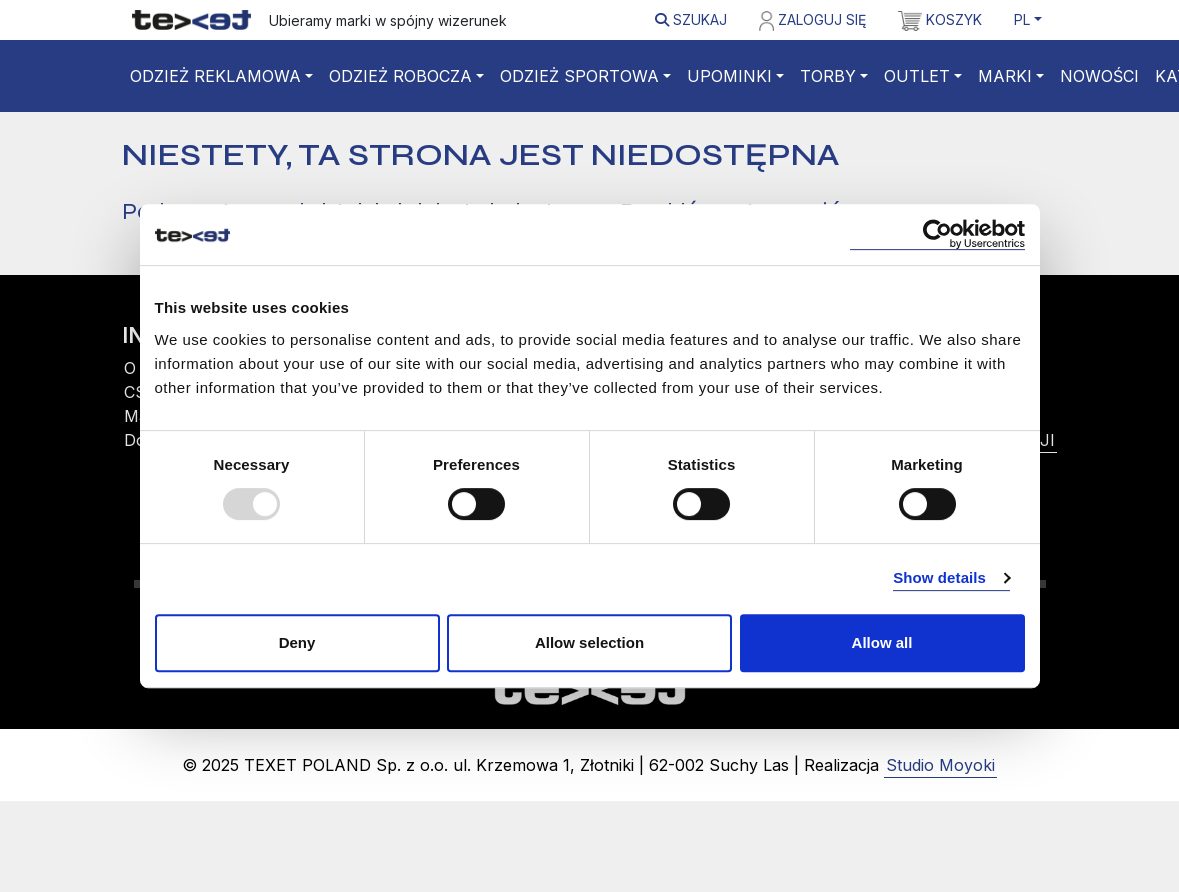 The image size is (1179, 892). I want to click on Marki, so click(1005, 76).